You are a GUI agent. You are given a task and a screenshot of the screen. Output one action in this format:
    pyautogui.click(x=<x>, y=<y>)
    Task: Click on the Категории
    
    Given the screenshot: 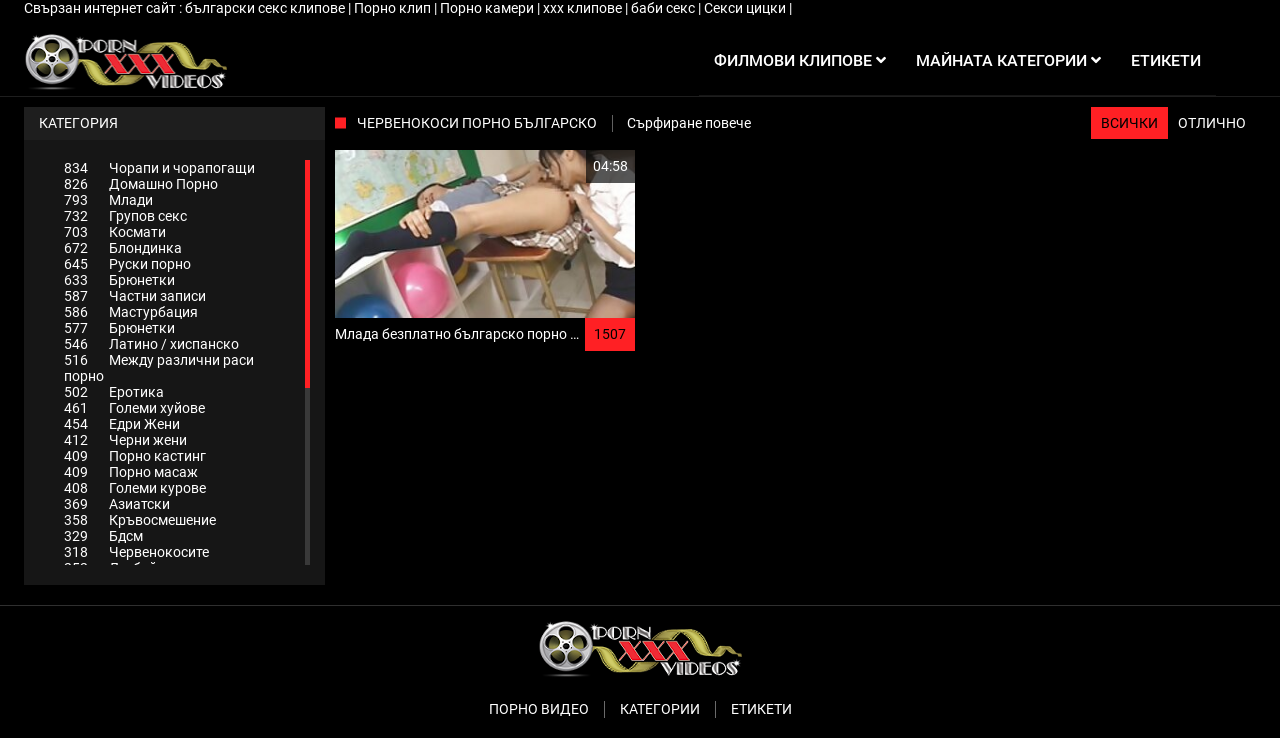 What is the action you would take?
    pyautogui.click(x=660, y=709)
    